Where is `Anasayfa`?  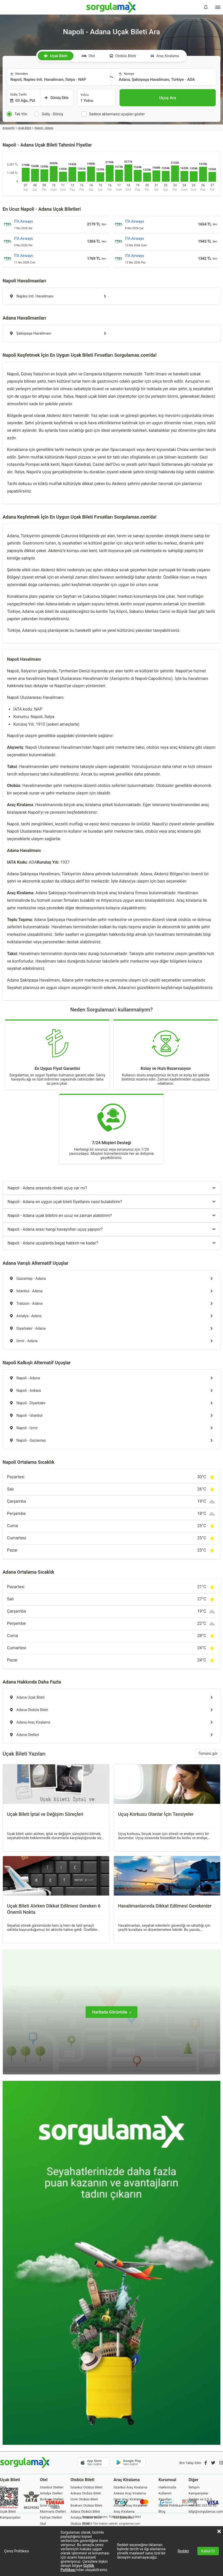
Anasayfa is located at coordinates (9, 128).